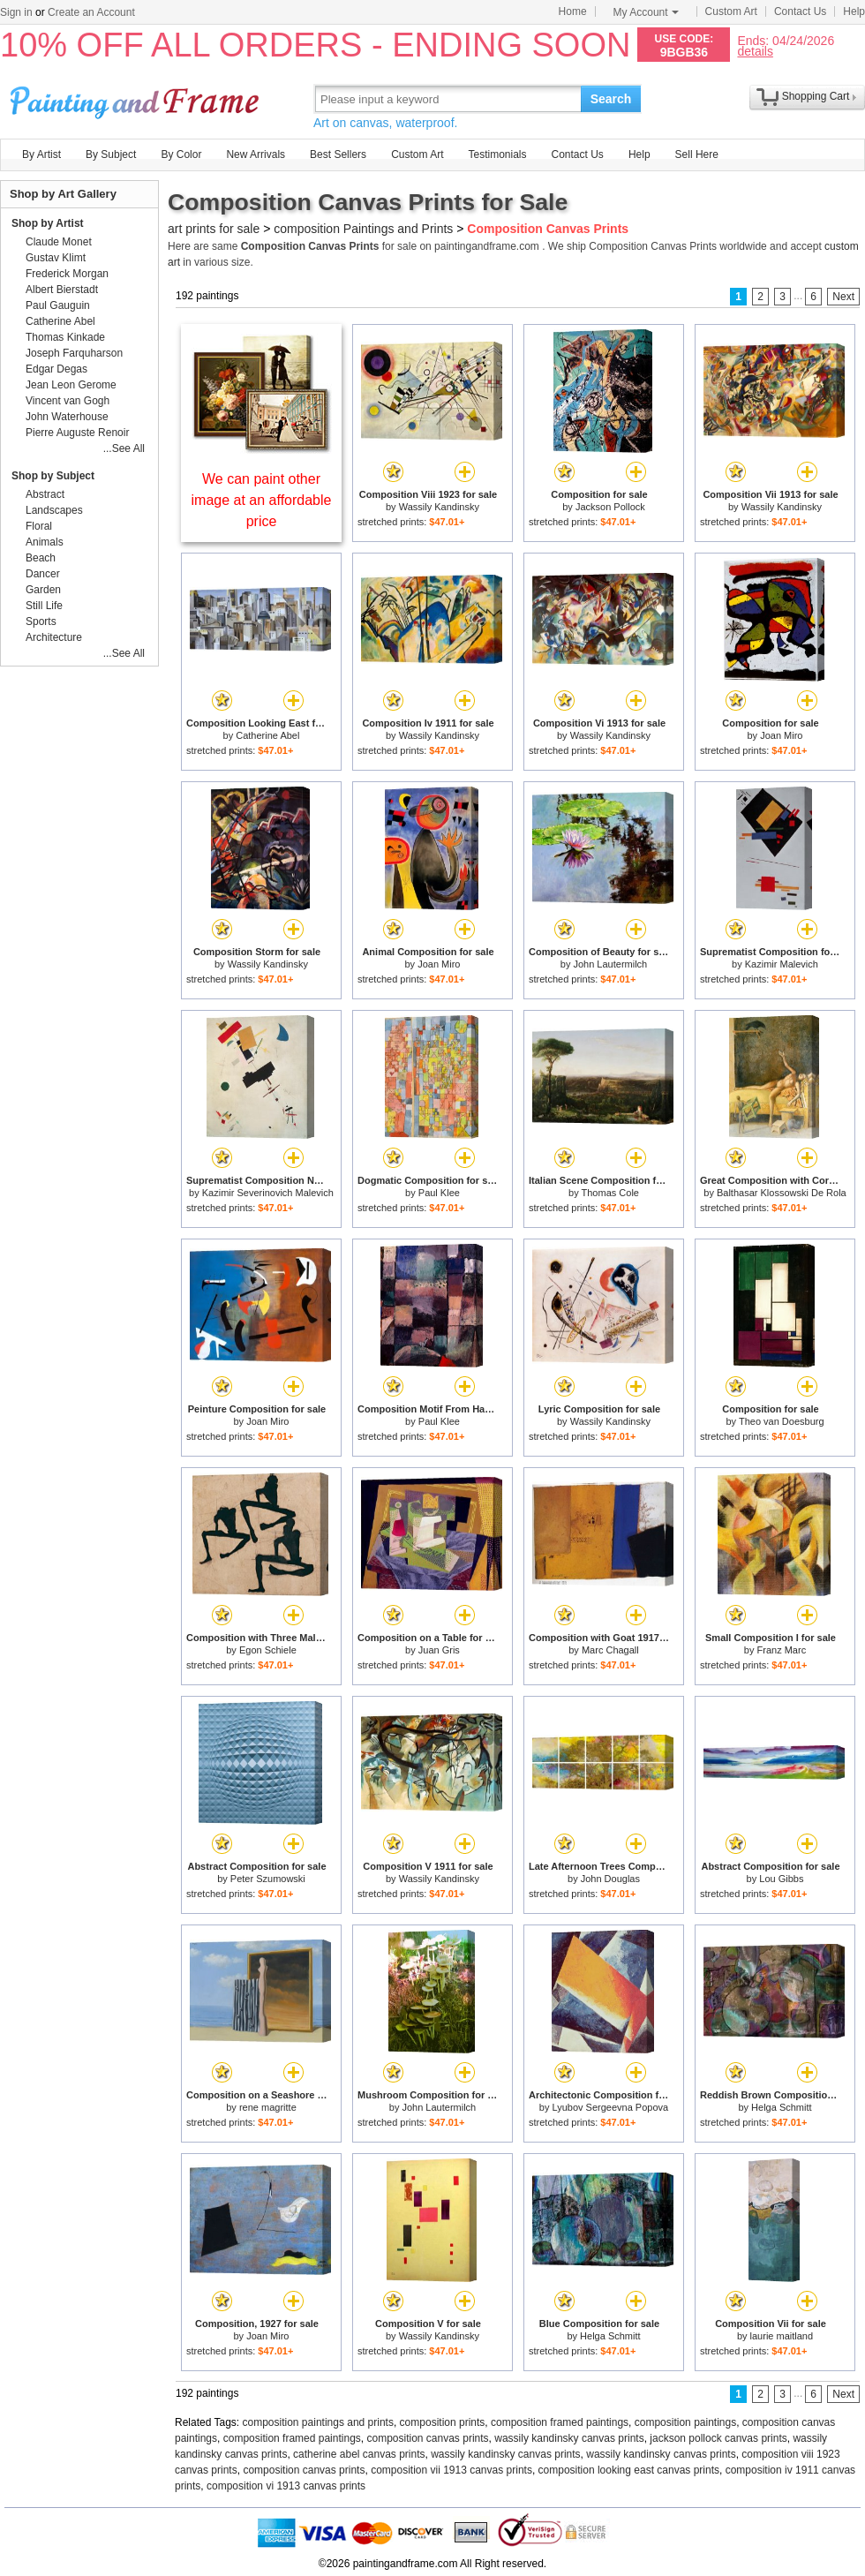  I want to click on John Lautermilch, so click(610, 964).